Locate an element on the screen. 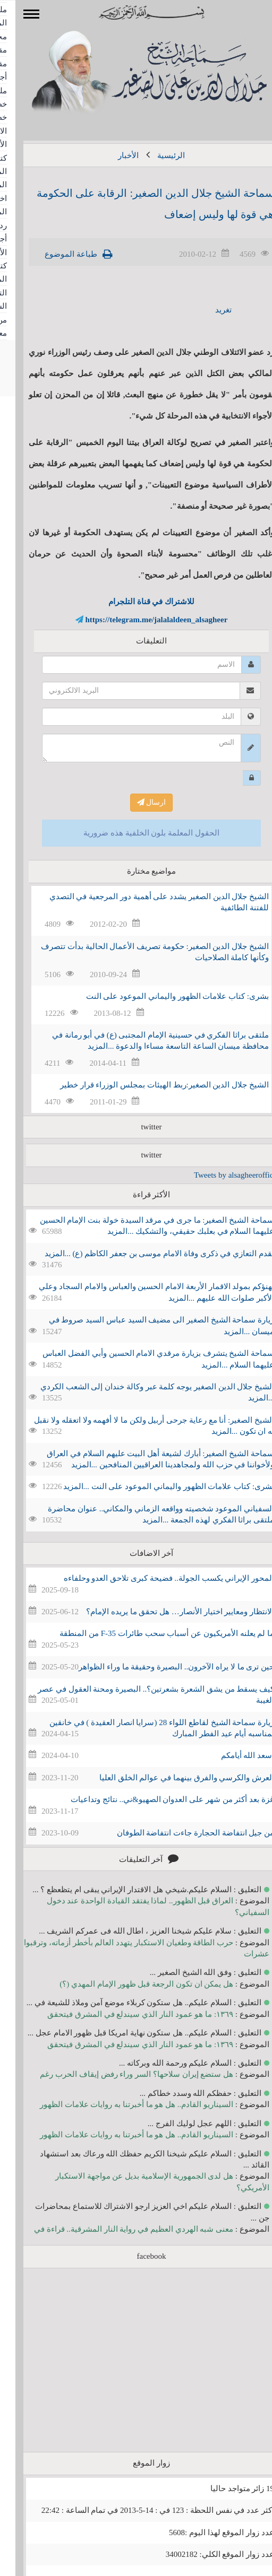 Image resolution: width=272 pixels, height=2576 pixels. بشرى: كتاب علامات الظهور واليماني الموعود على النت ...المزيد is located at coordinates (153, 1486).